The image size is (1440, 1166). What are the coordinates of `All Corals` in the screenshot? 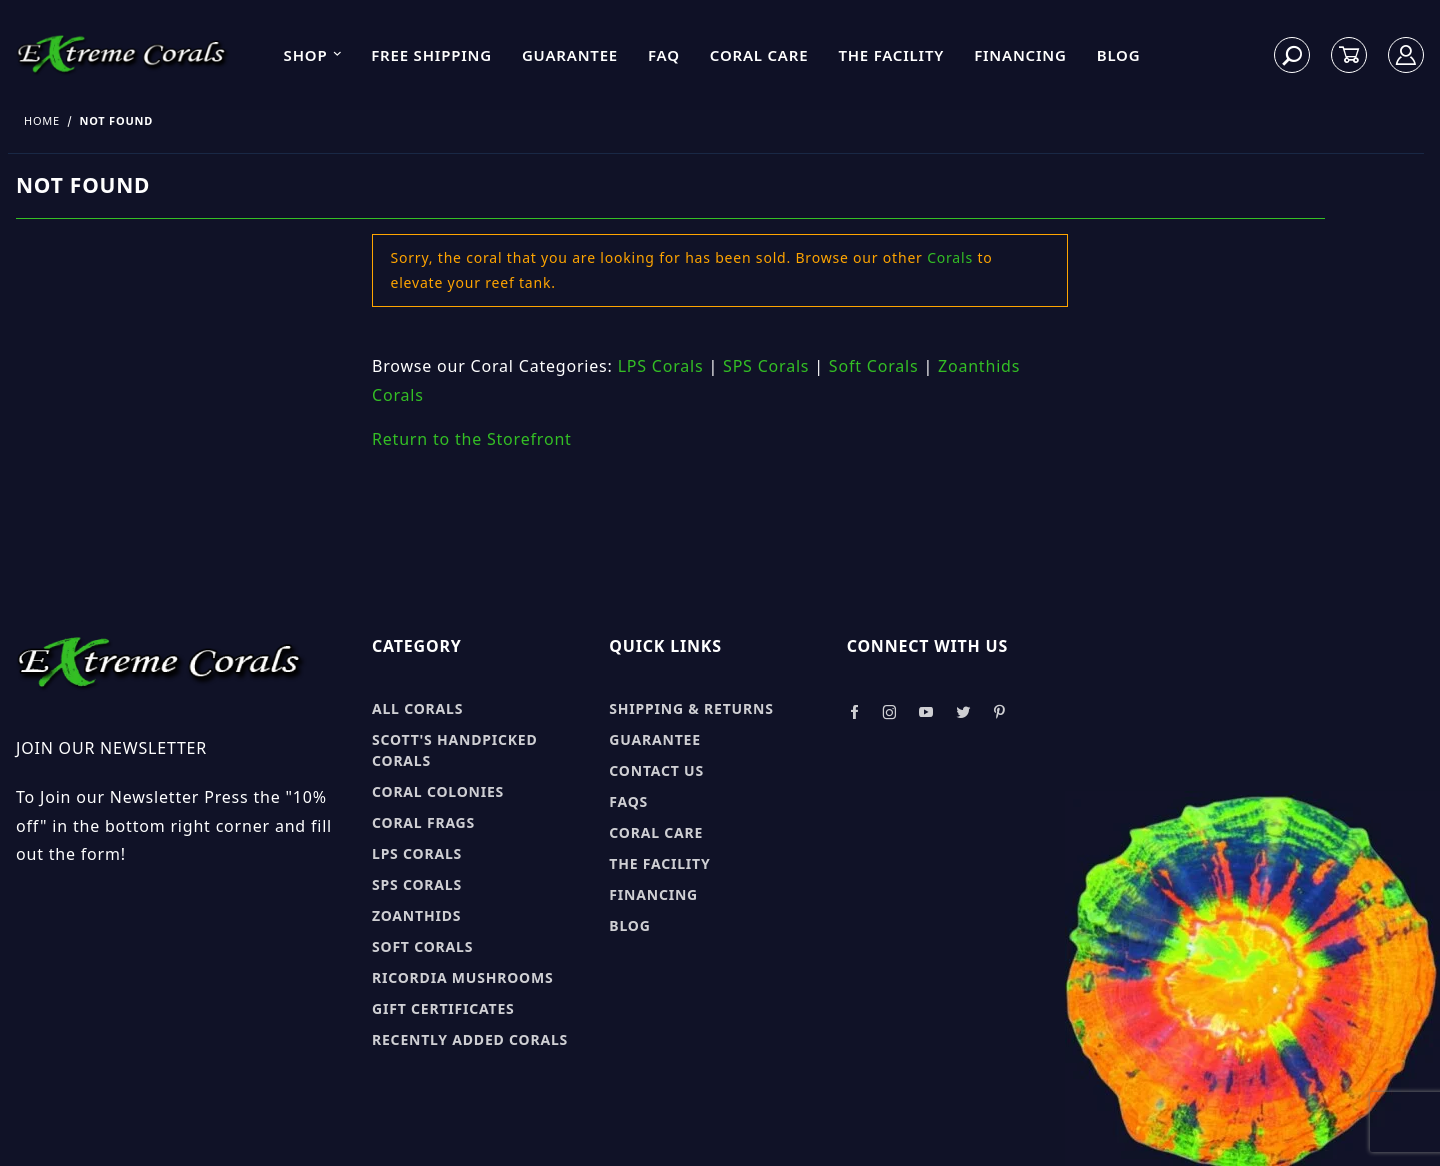 It's located at (417, 708).